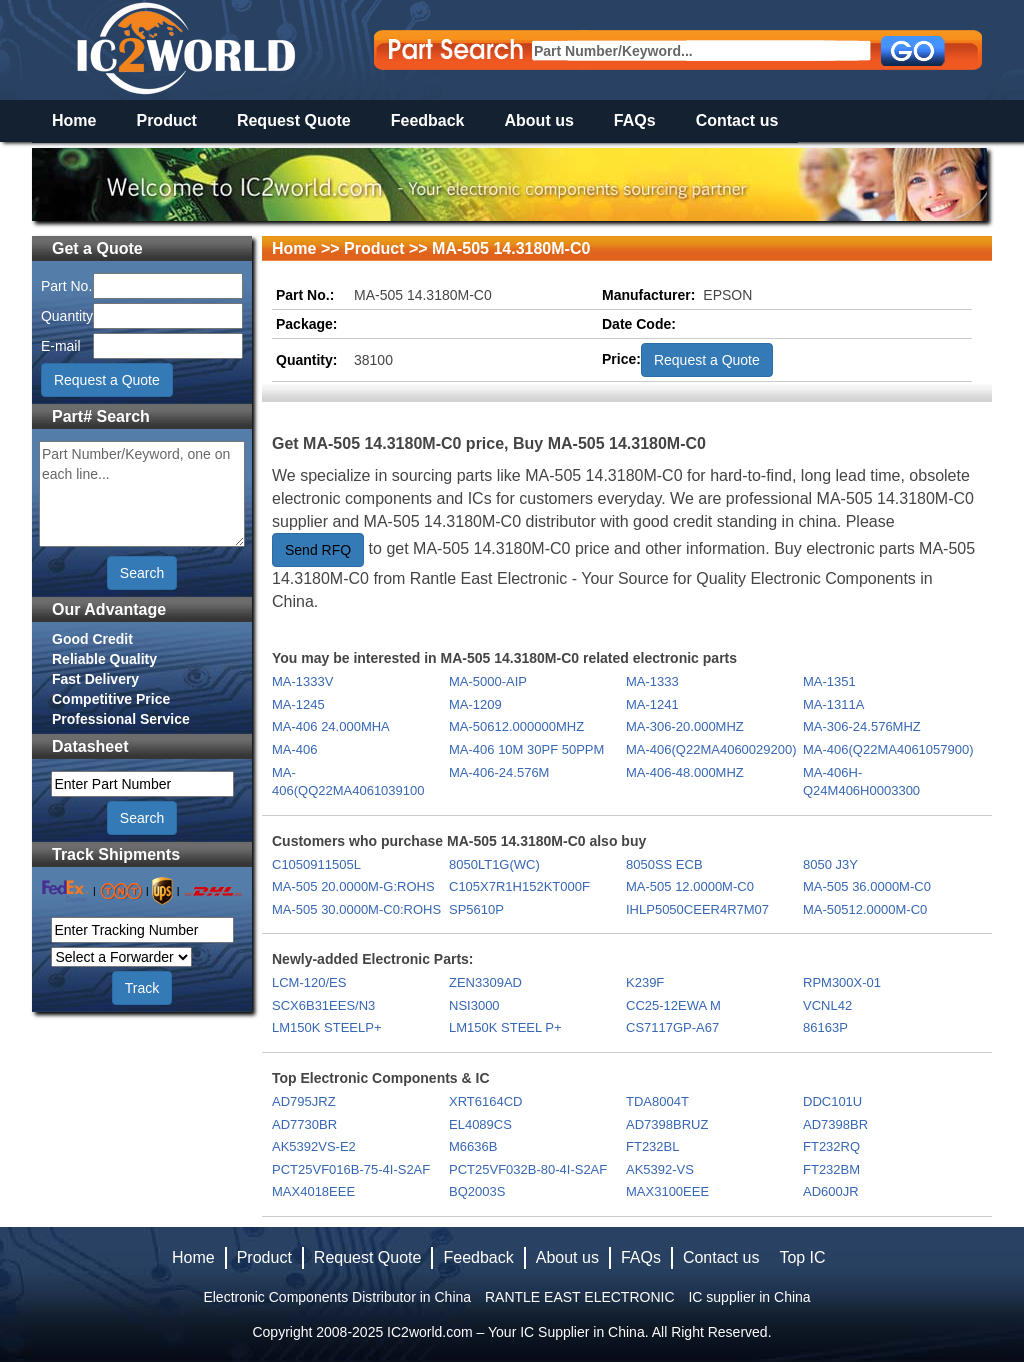 Image resolution: width=1024 pixels, height=1362 pixels. I want to click on MA-5000-AIP, so click(488, 681).